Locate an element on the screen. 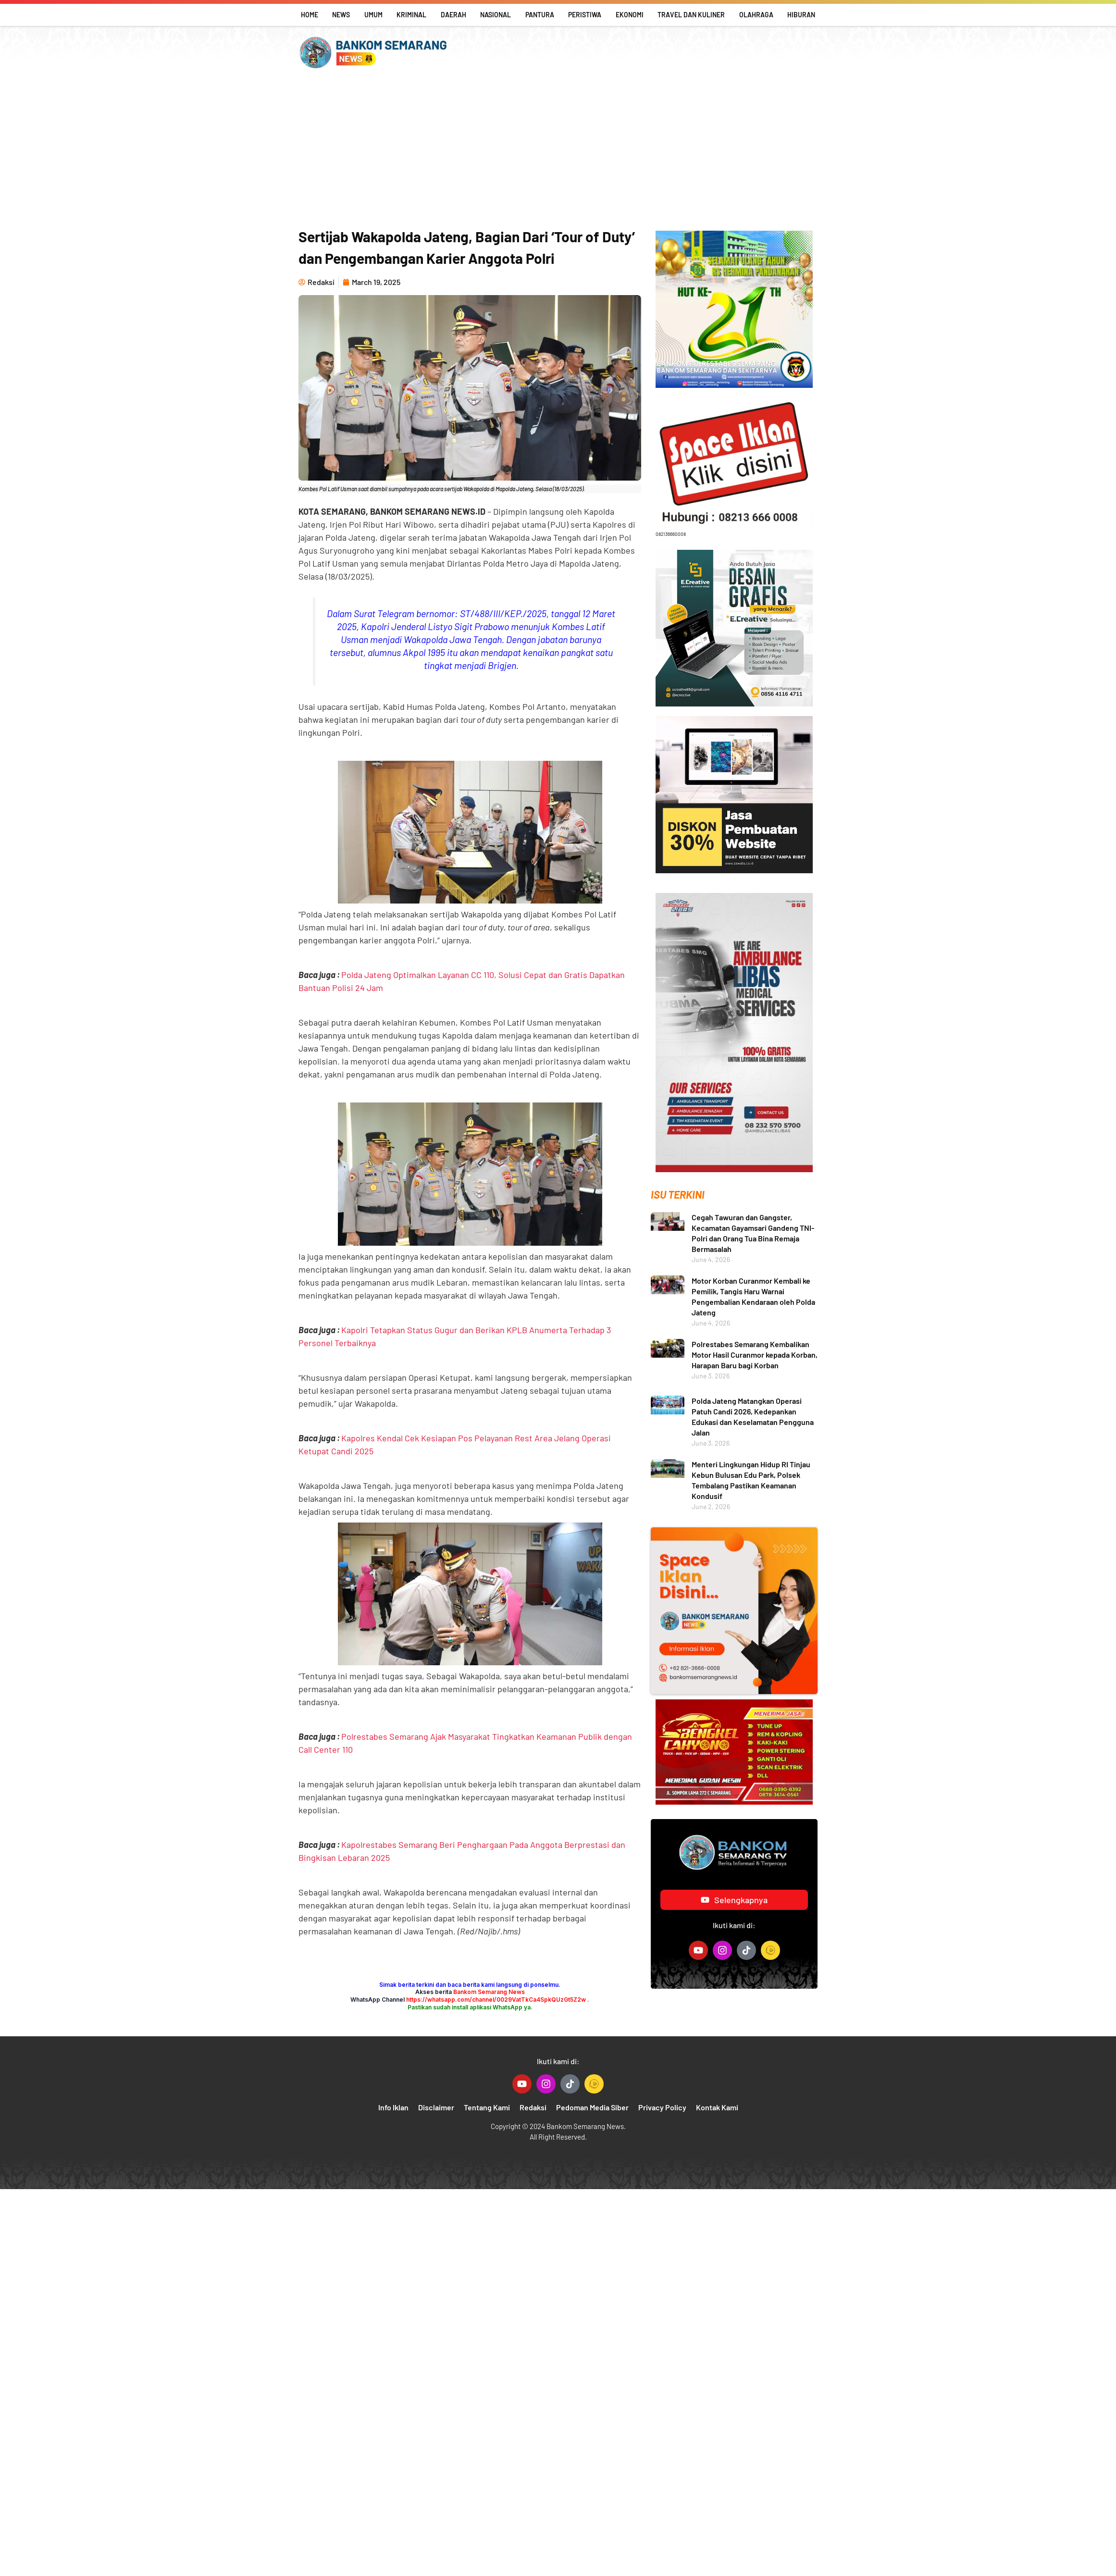  Pantura is located at coordinates (539, 15).